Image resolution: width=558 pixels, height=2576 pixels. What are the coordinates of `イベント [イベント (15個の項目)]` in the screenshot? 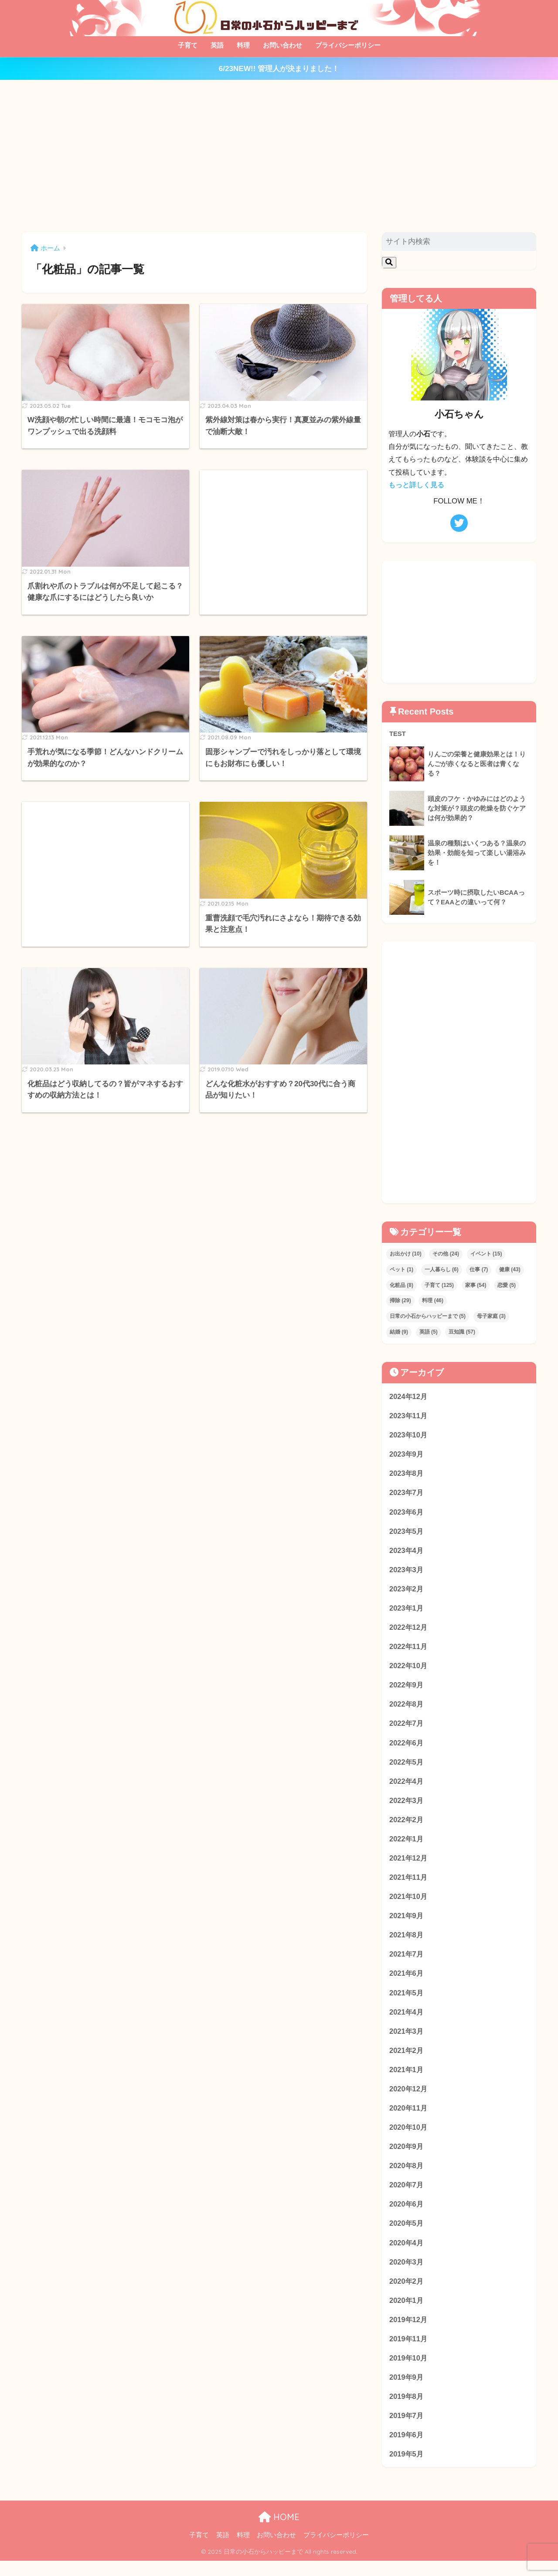 It's located at (486, 1254).